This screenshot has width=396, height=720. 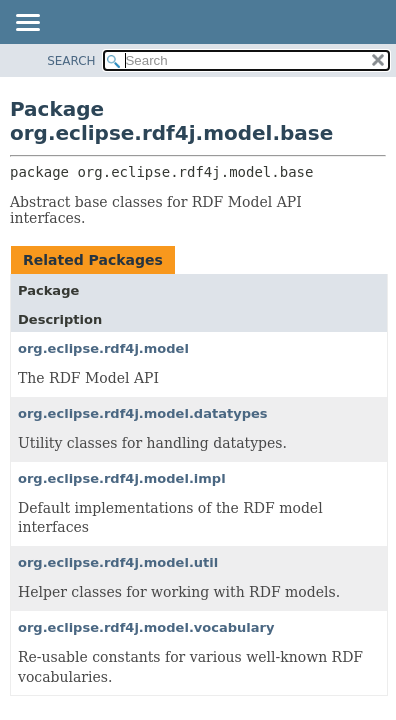 What do you see at coordinates (103, 348) in the screenshot?
I see `org.eclipse.rdf4j.model` at bounding box center [103, 348].